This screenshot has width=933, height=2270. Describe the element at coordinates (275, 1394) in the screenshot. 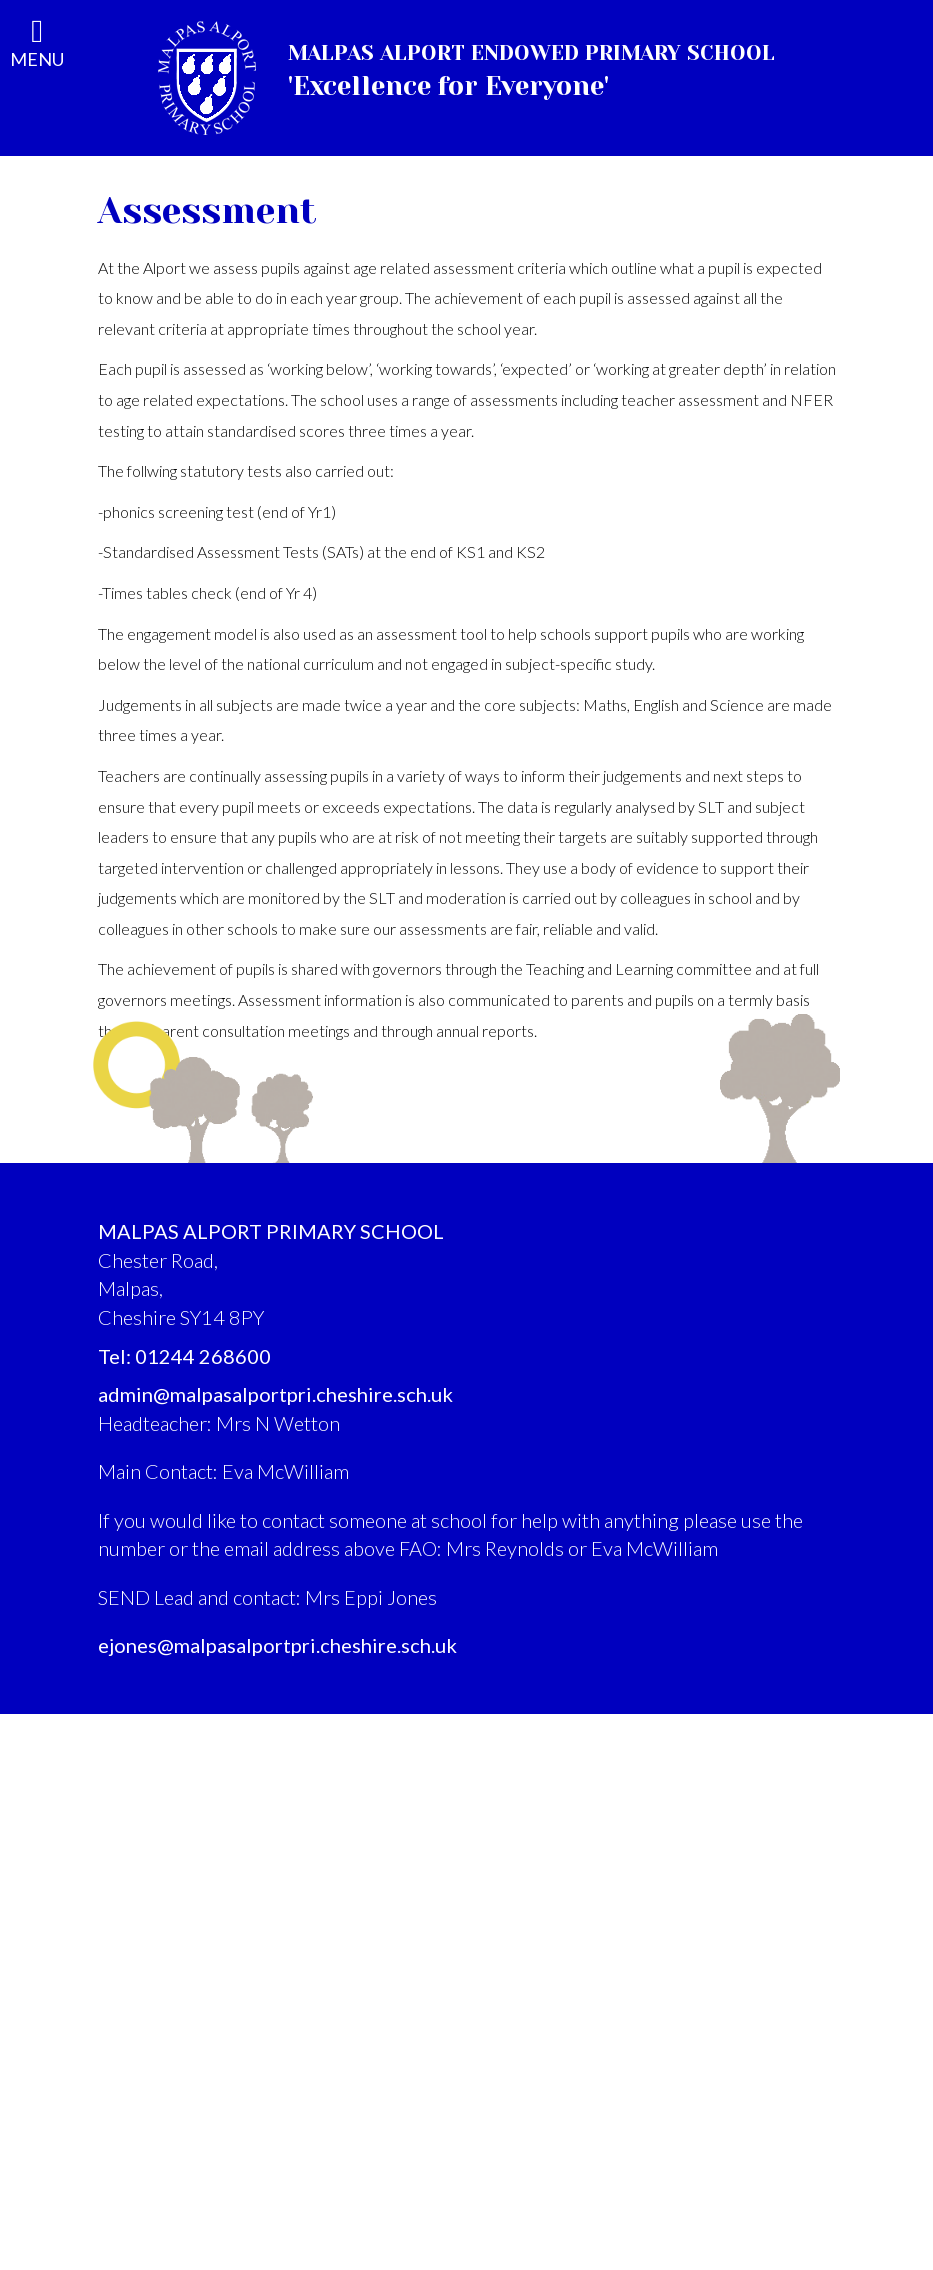

I see `admin@malpasalportpri.cheshire.sch.uk` at that location.